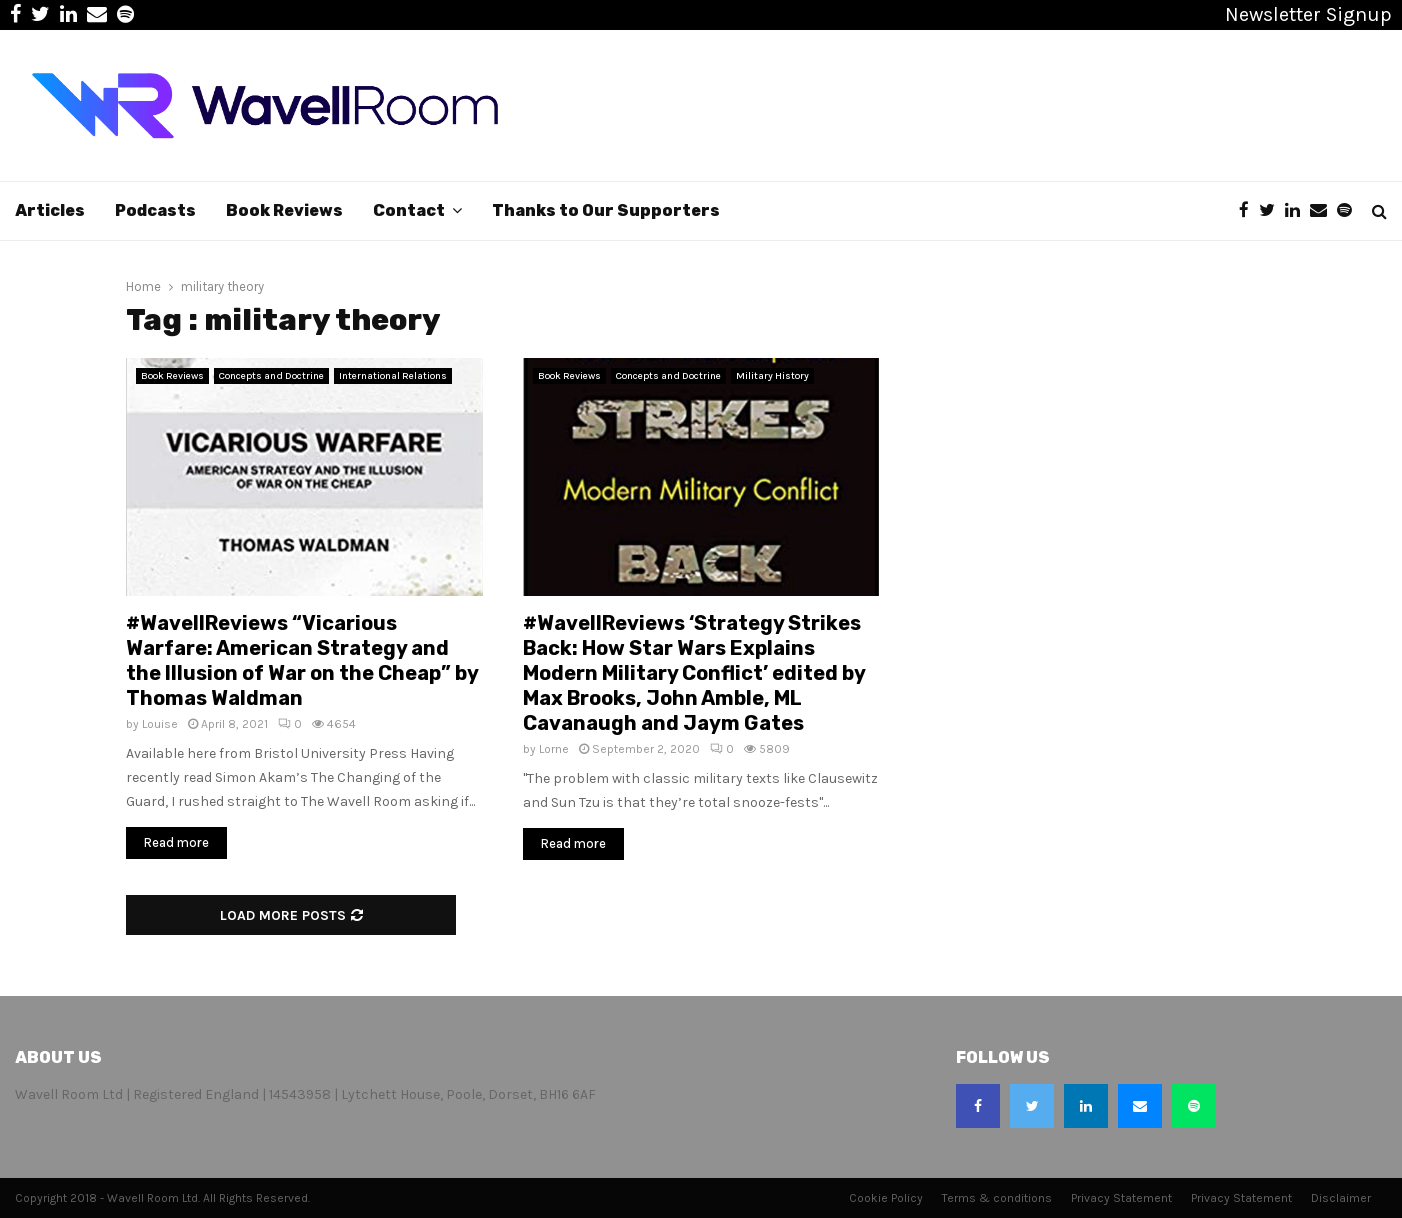 The width and height of the screenshot is (1402, 1218). Describe the element at coordinates (606, 210) in the screenshot. I see `Thanks to Our Supporters` at that location.